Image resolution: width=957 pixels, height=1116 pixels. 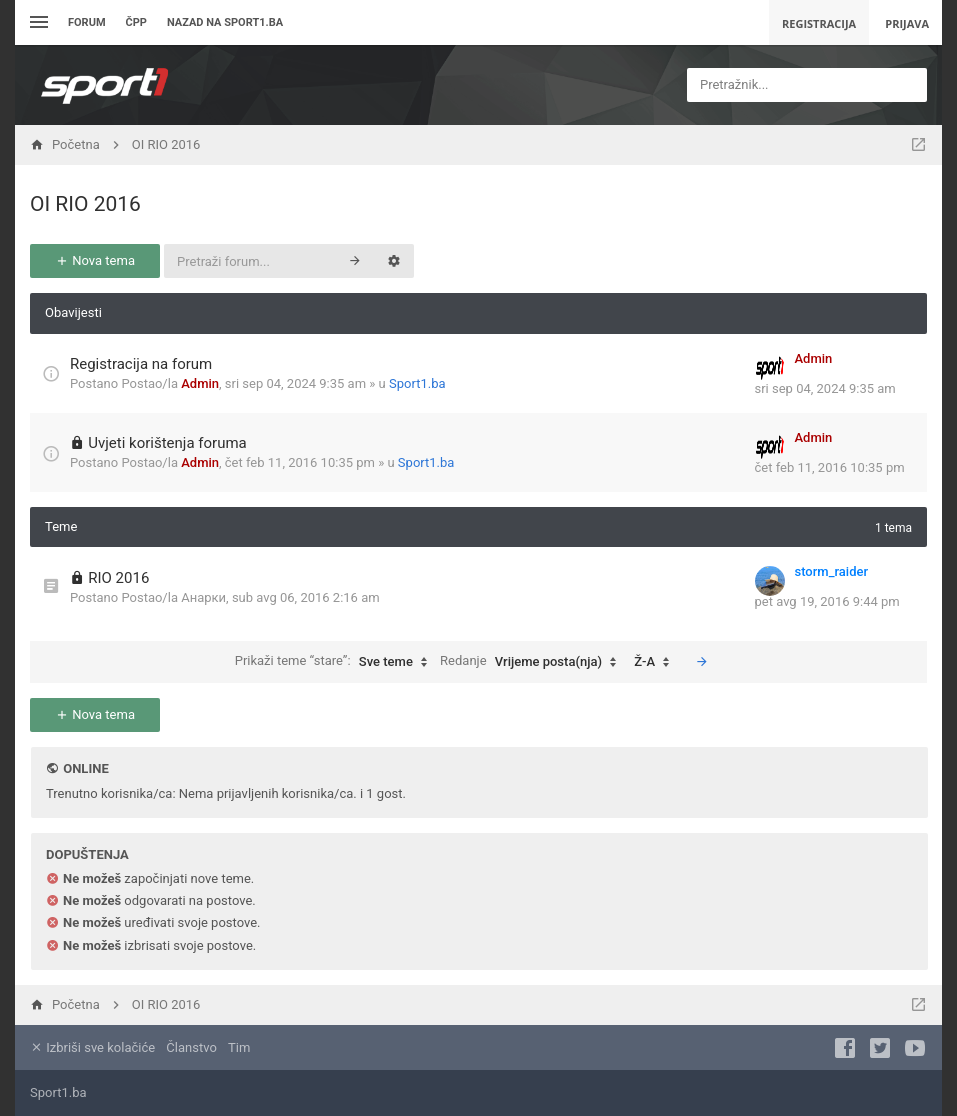 I want to click on storm_raider, so click(x=832, y=571).